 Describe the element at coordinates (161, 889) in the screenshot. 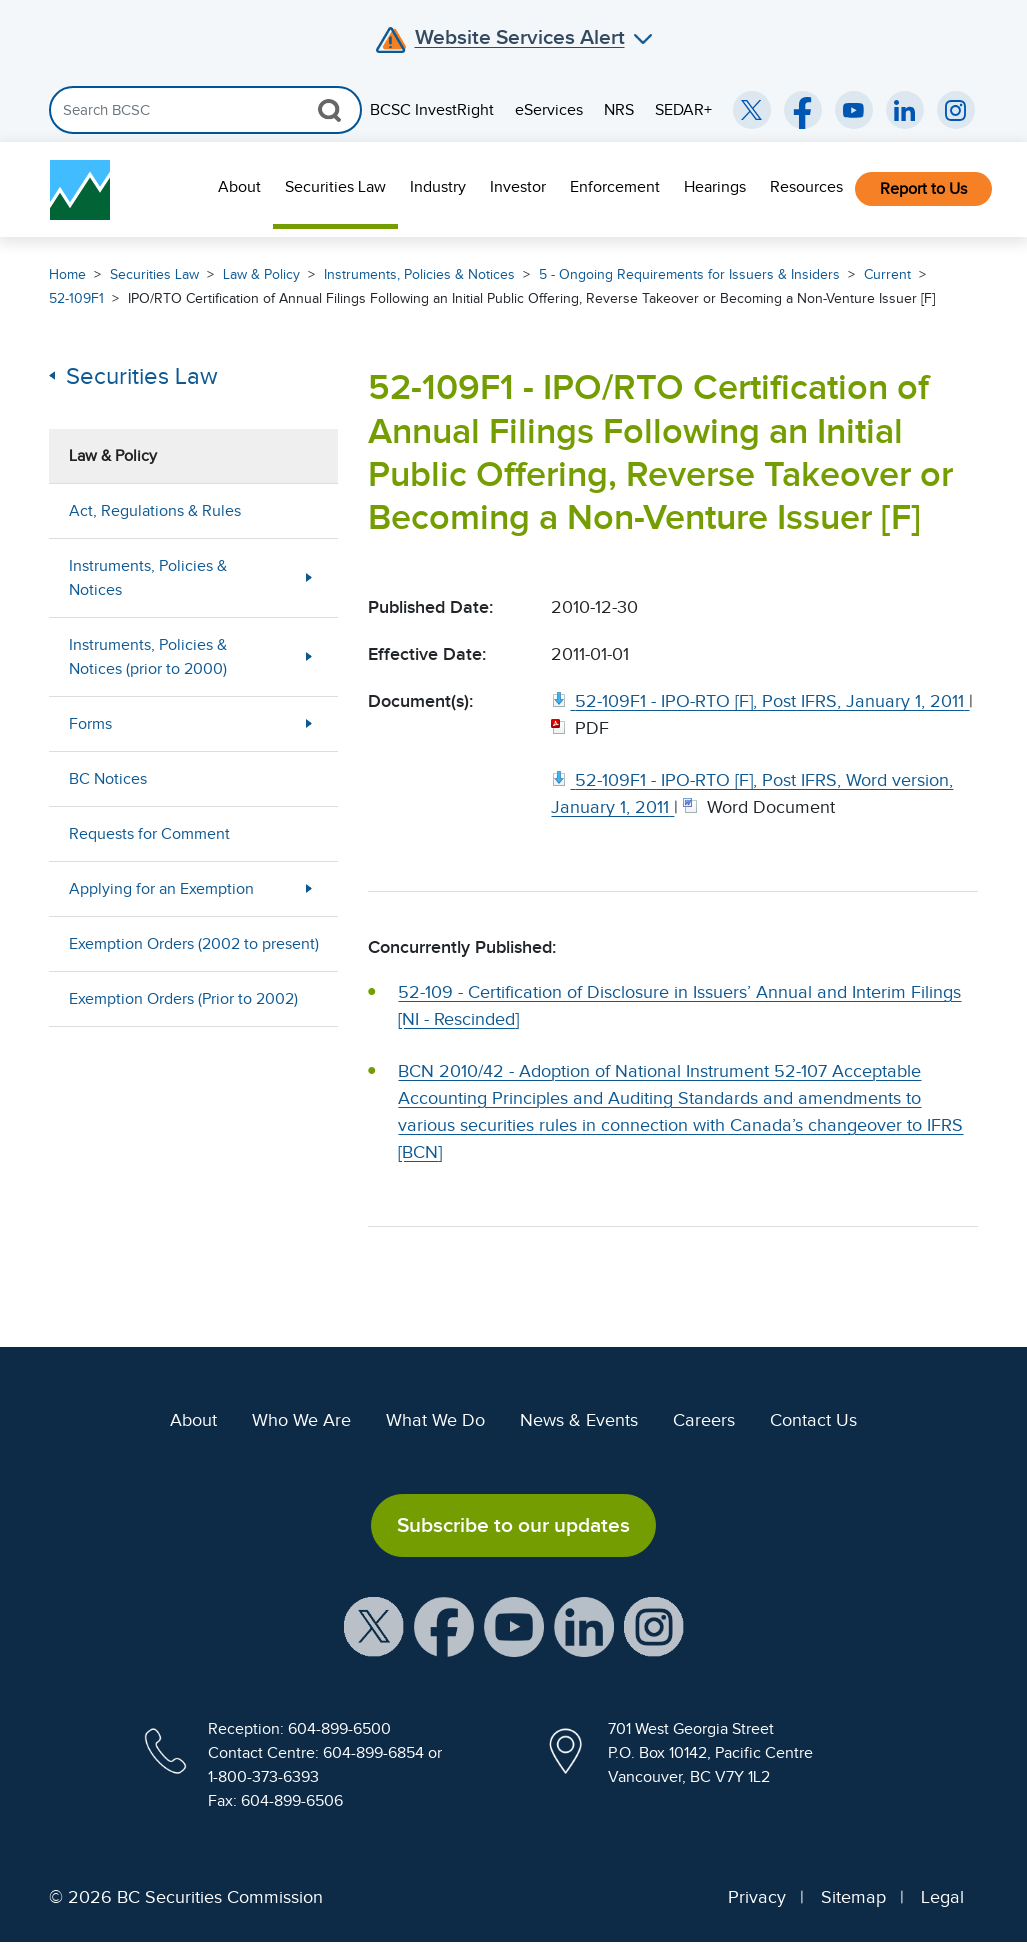

I see `Applying for an Exemption` at that location.